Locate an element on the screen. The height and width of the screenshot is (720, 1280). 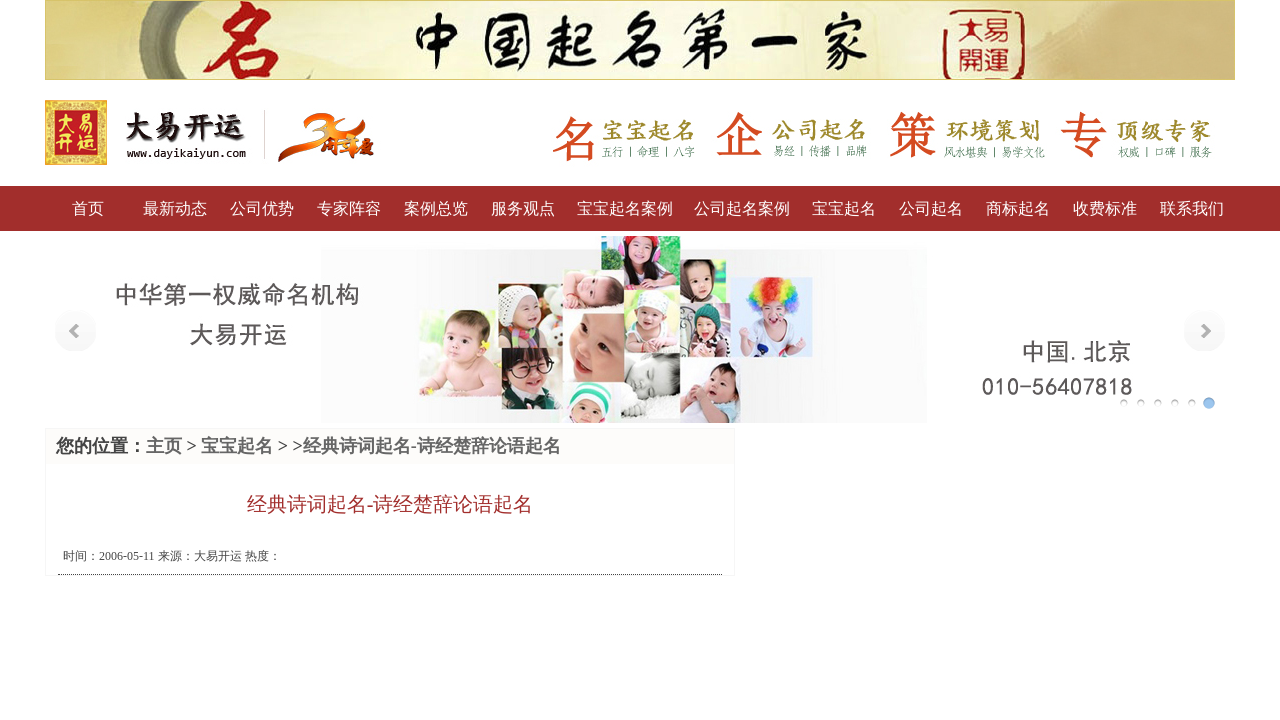
公司起名 is located at coordinates (931, 208).